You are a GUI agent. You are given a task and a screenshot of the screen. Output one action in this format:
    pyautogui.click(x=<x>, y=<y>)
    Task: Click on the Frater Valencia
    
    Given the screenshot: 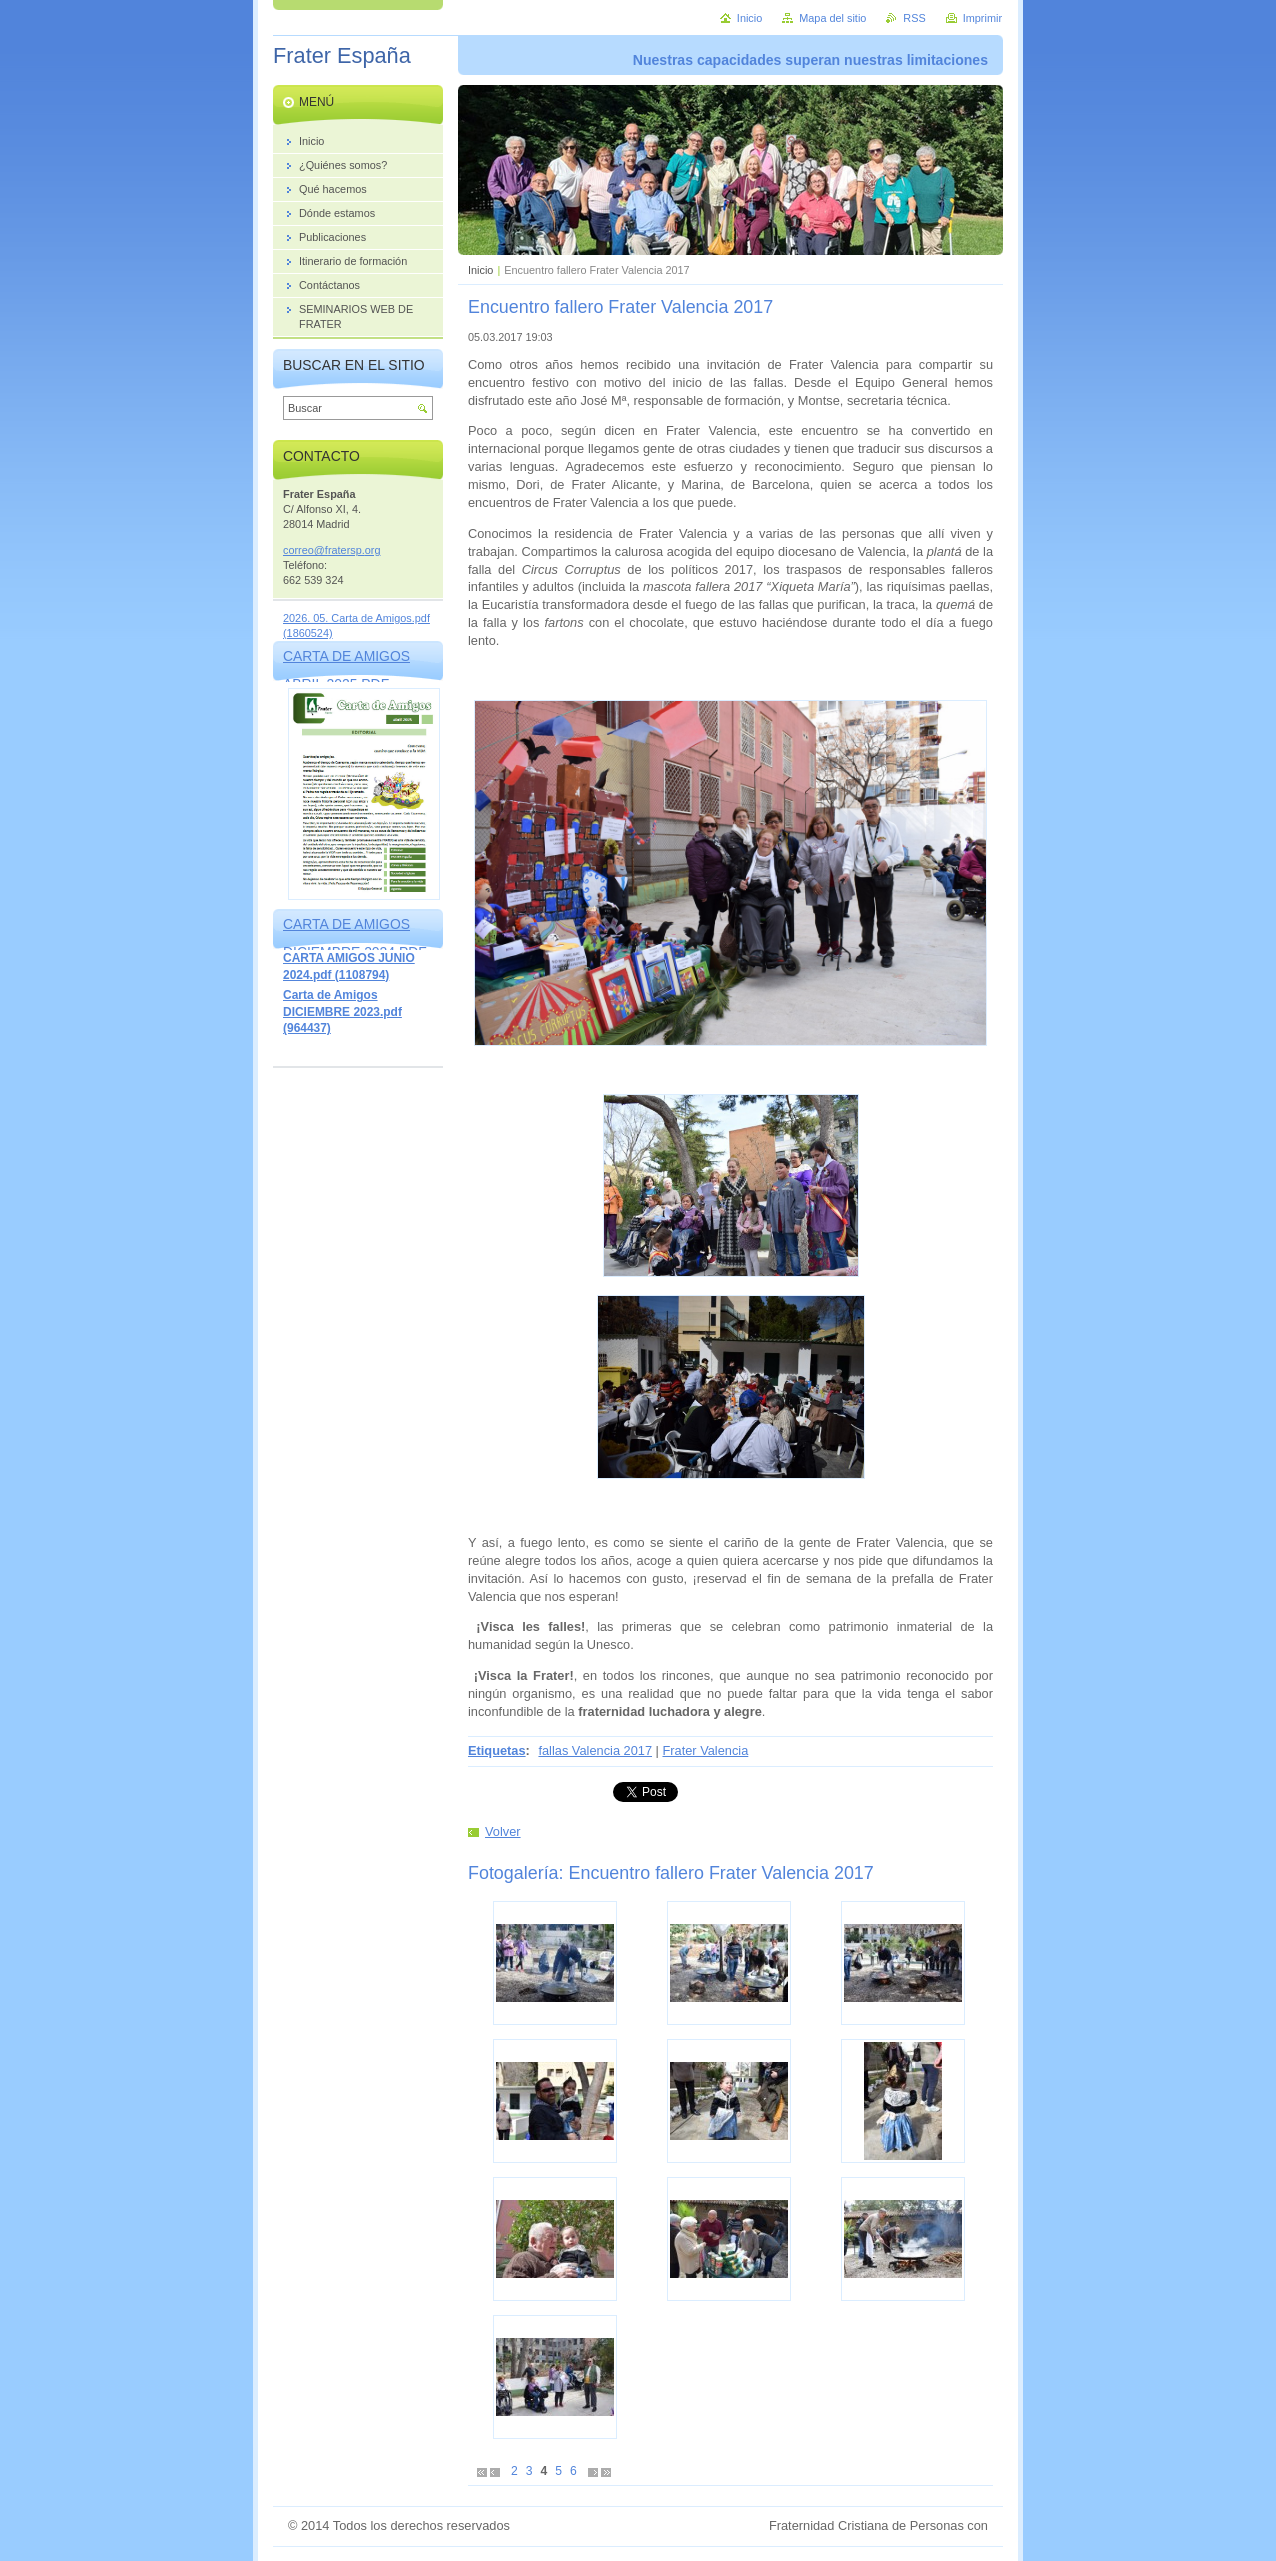 What is the action you would take?
    pyautogui.click(x=705, y=1750)
    